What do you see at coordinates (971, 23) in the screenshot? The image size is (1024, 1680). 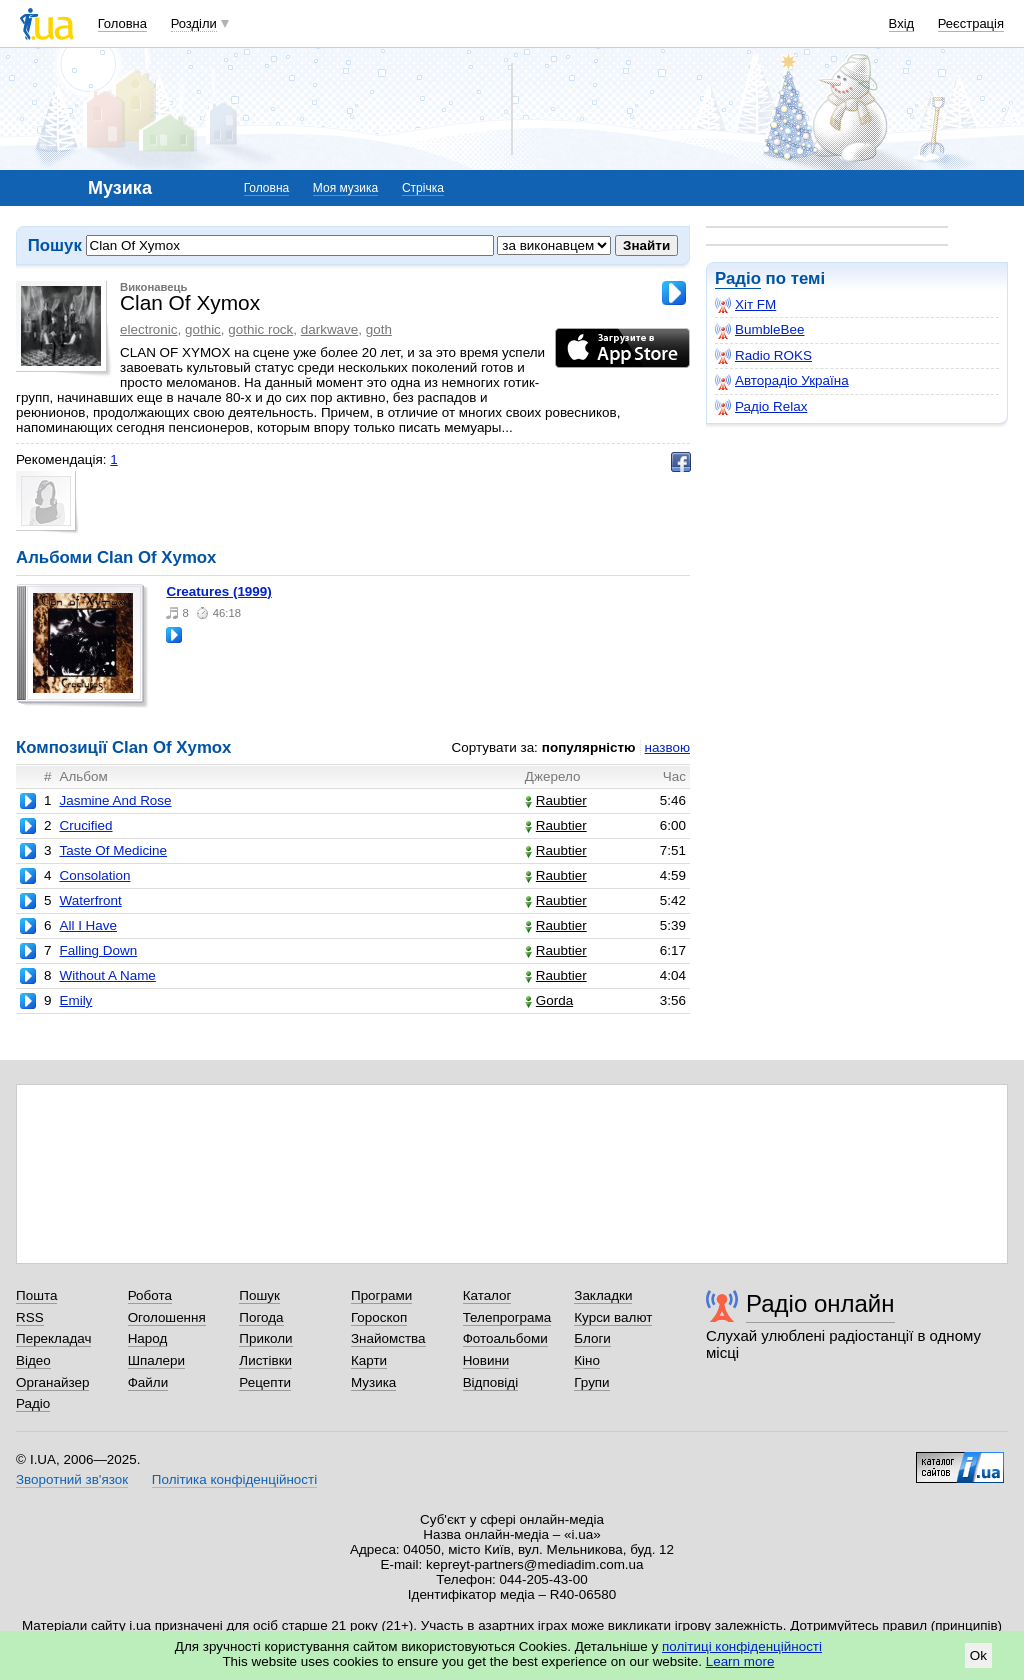 I see `Реєстрація` at bounding box center [971, 23].